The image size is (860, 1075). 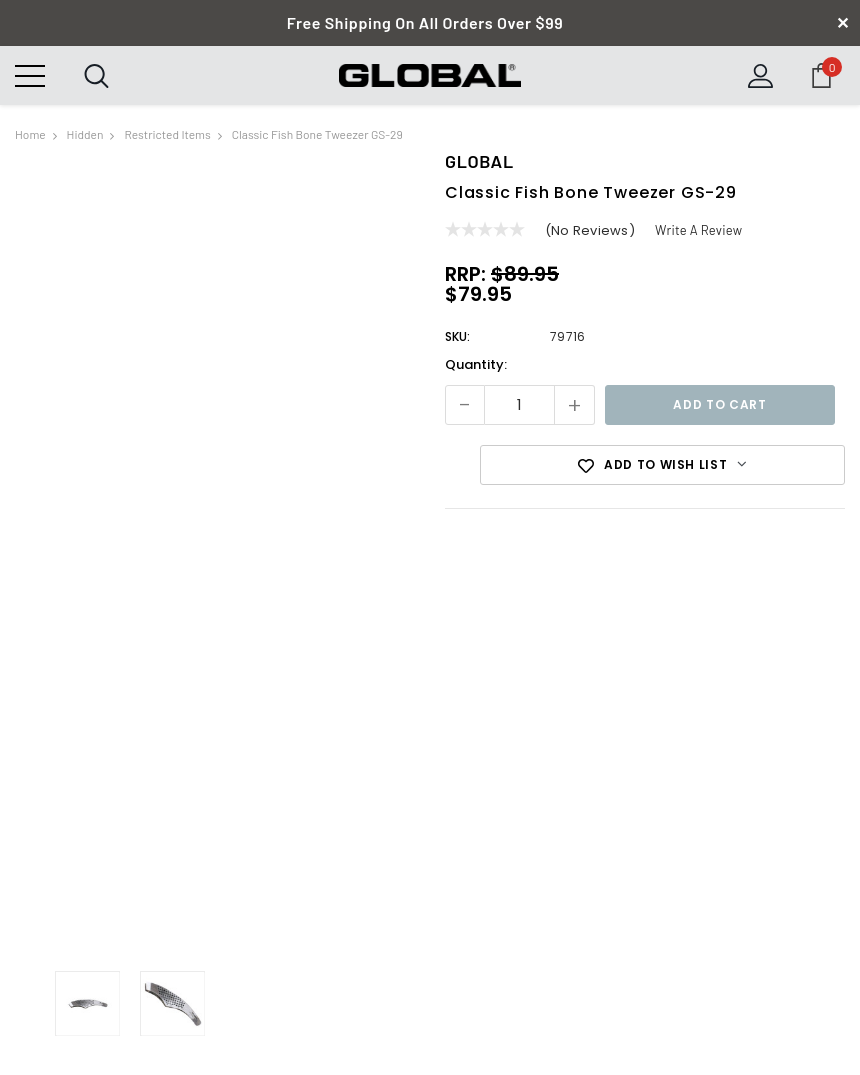 What do you see at coordinates (317, 134) in the screenshot?
I see `Classic Fish Bone Tweezer GS-29` at bounding box center [317, 134].